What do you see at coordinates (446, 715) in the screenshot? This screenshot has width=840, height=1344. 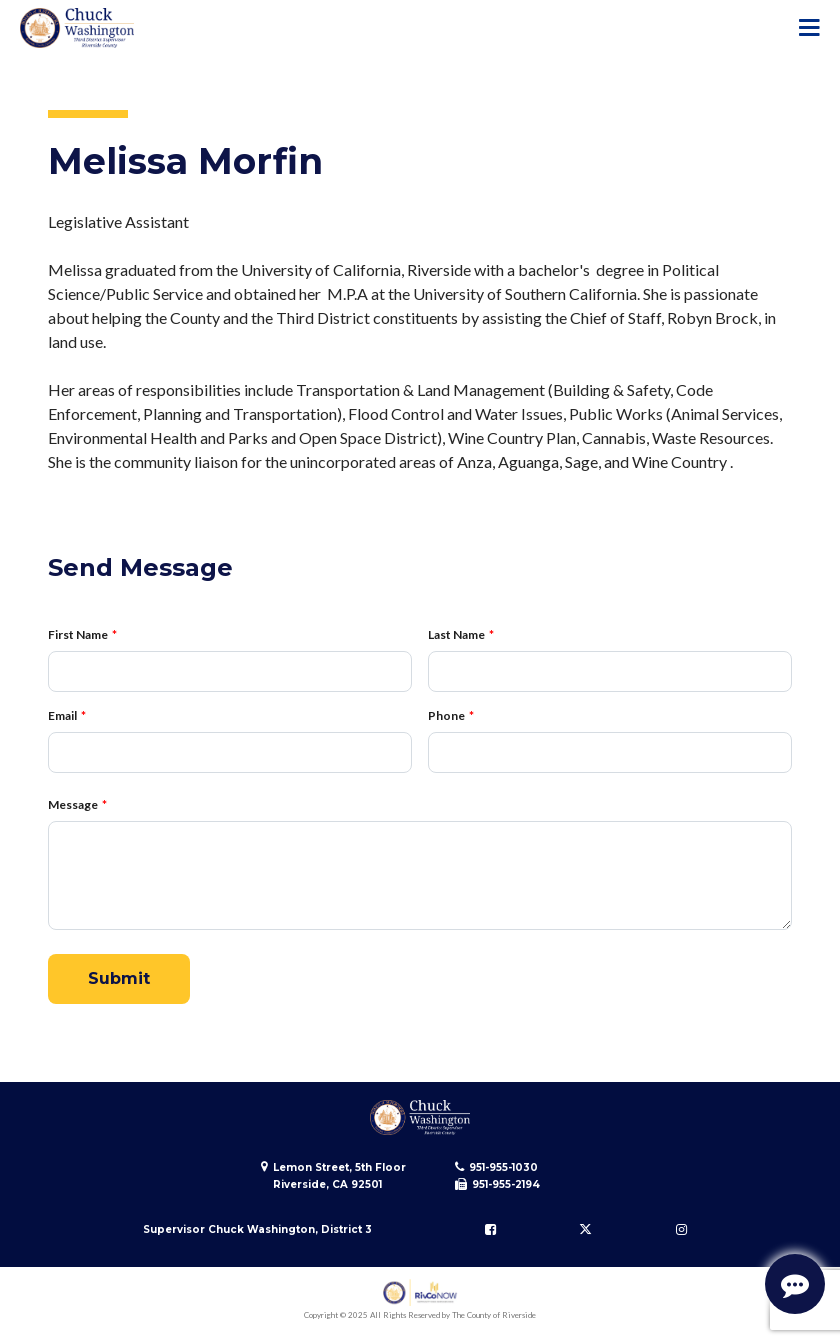 I see `Phone` at bounding box center [446, 715].